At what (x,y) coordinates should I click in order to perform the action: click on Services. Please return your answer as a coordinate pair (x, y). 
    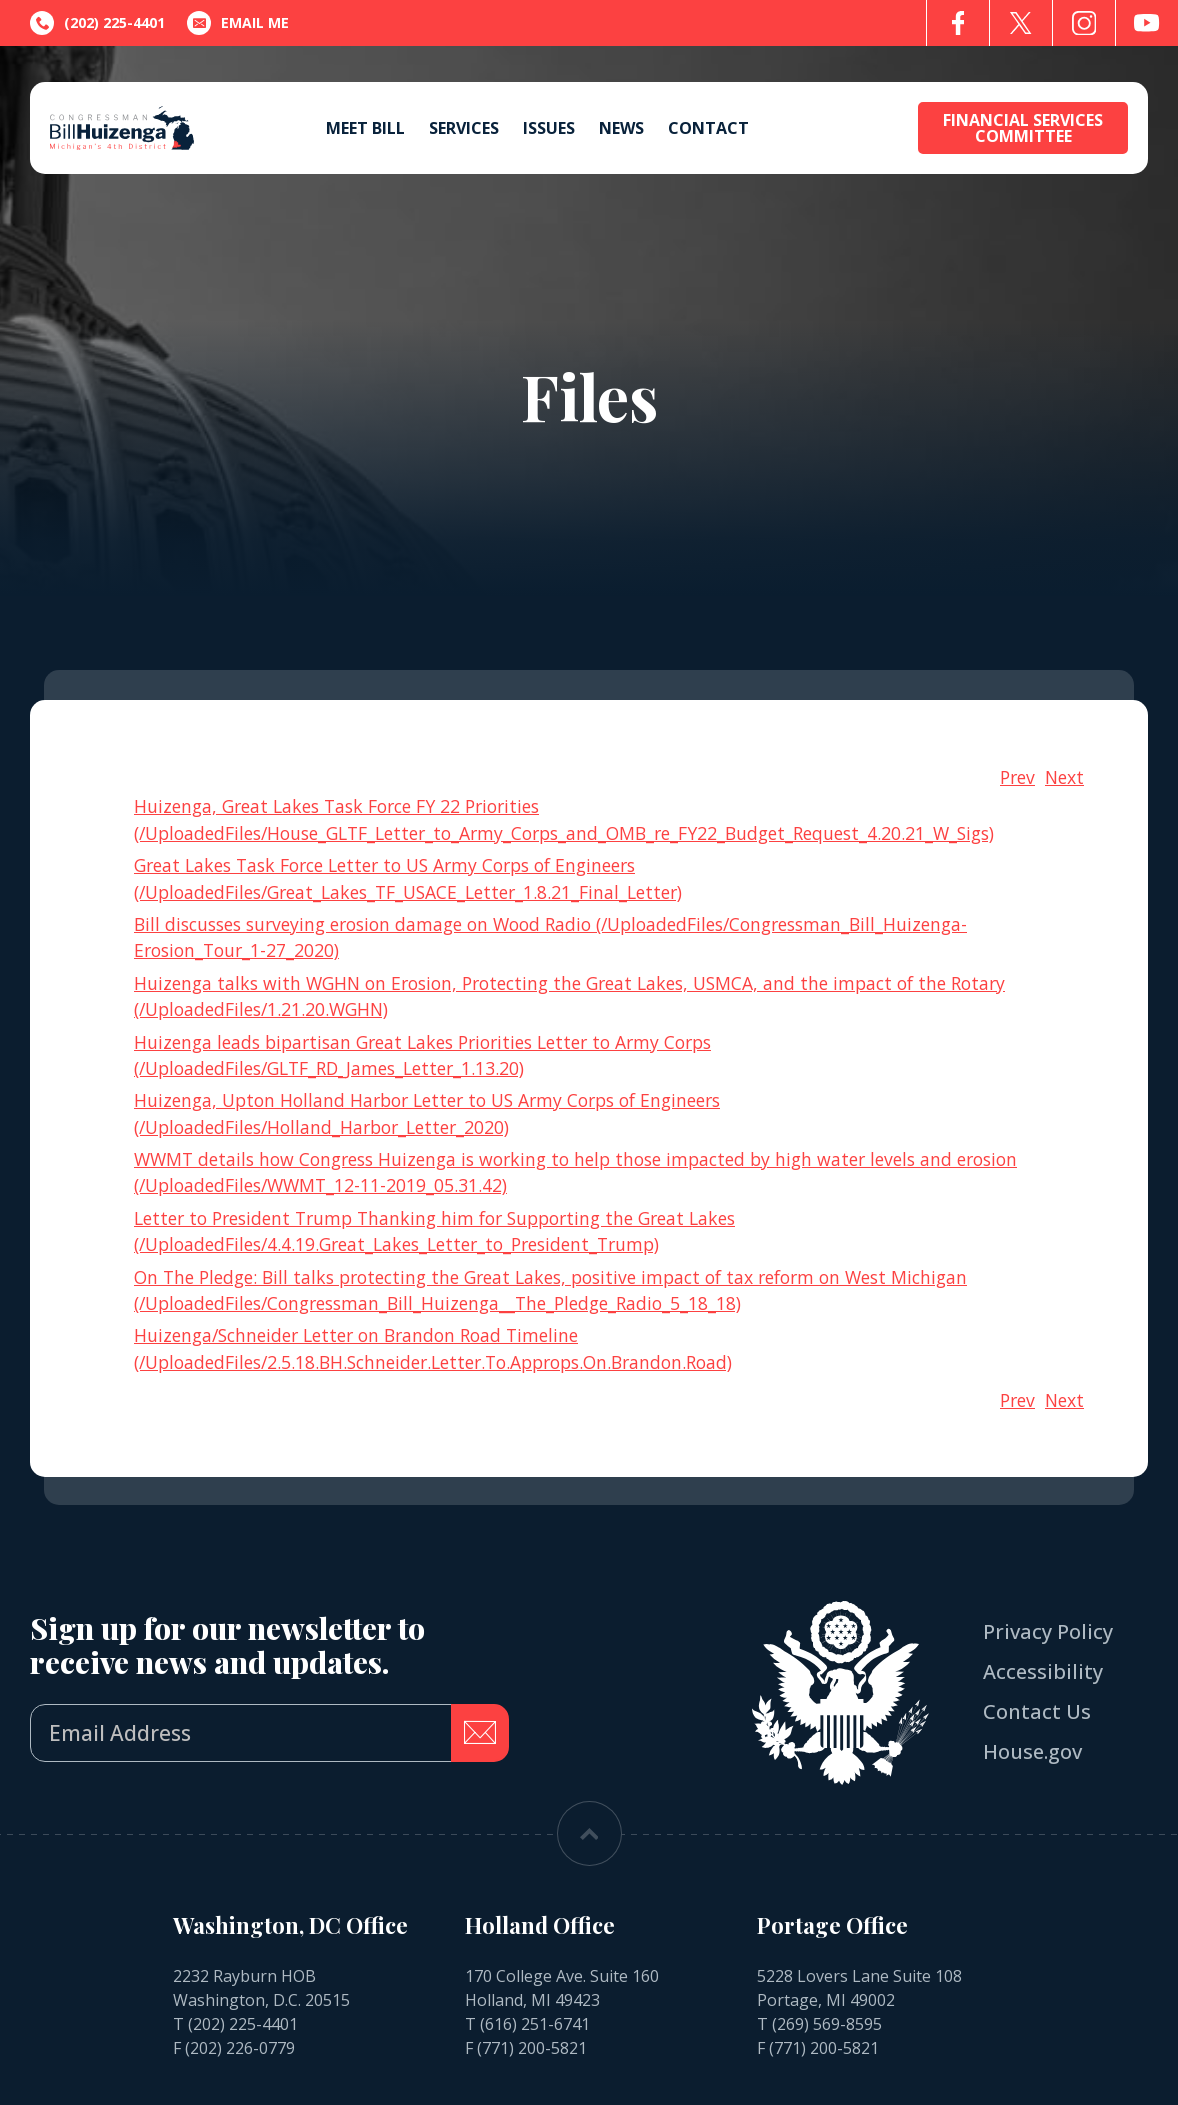
    Looking at the image, I should click on (464, 128).